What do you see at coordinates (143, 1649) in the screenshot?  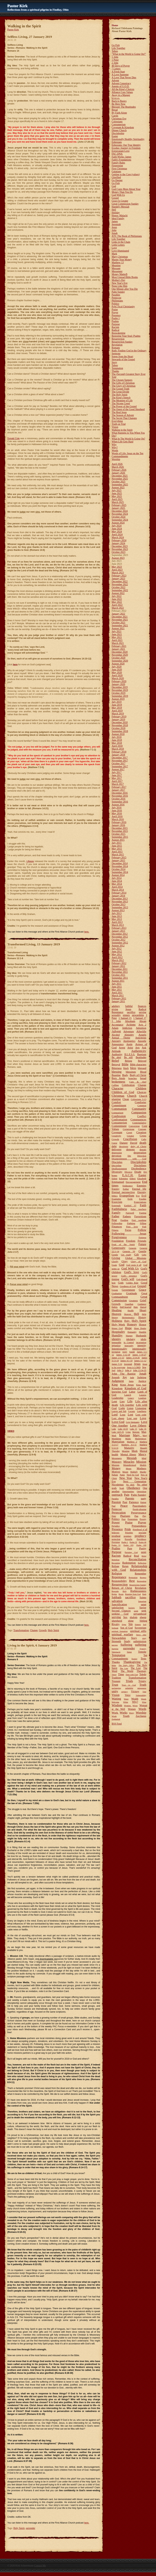 I see `Synergy` at bounding box center [143, 1649].